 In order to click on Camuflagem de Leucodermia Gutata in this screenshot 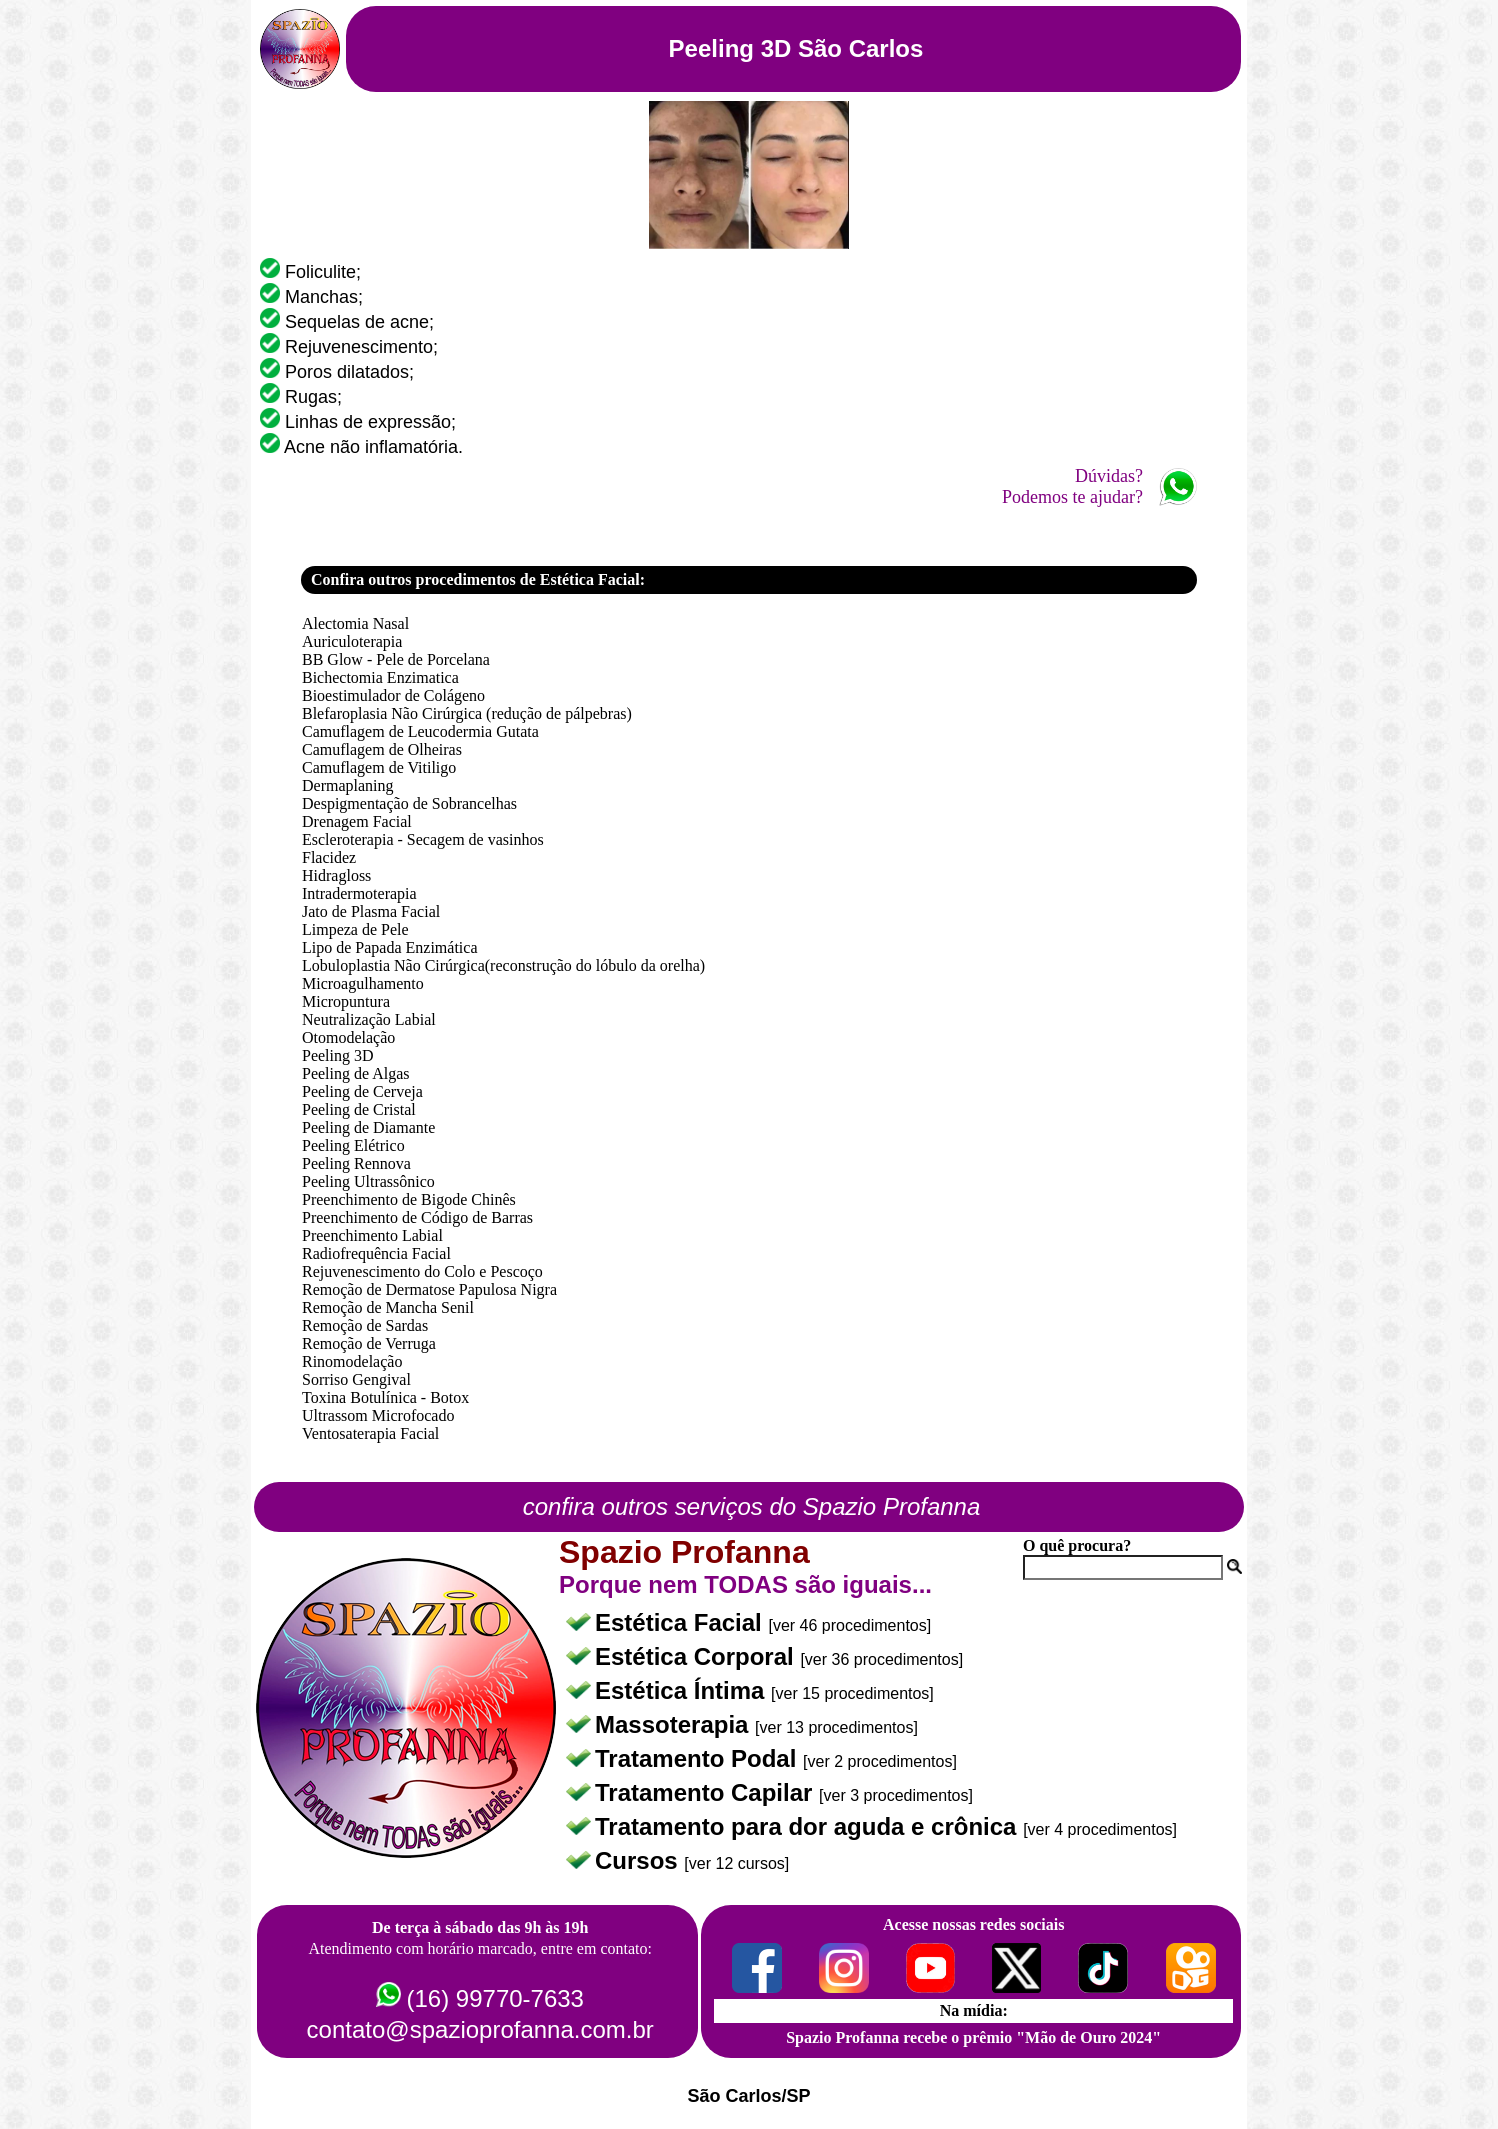, I will do `click(420, 731)`.